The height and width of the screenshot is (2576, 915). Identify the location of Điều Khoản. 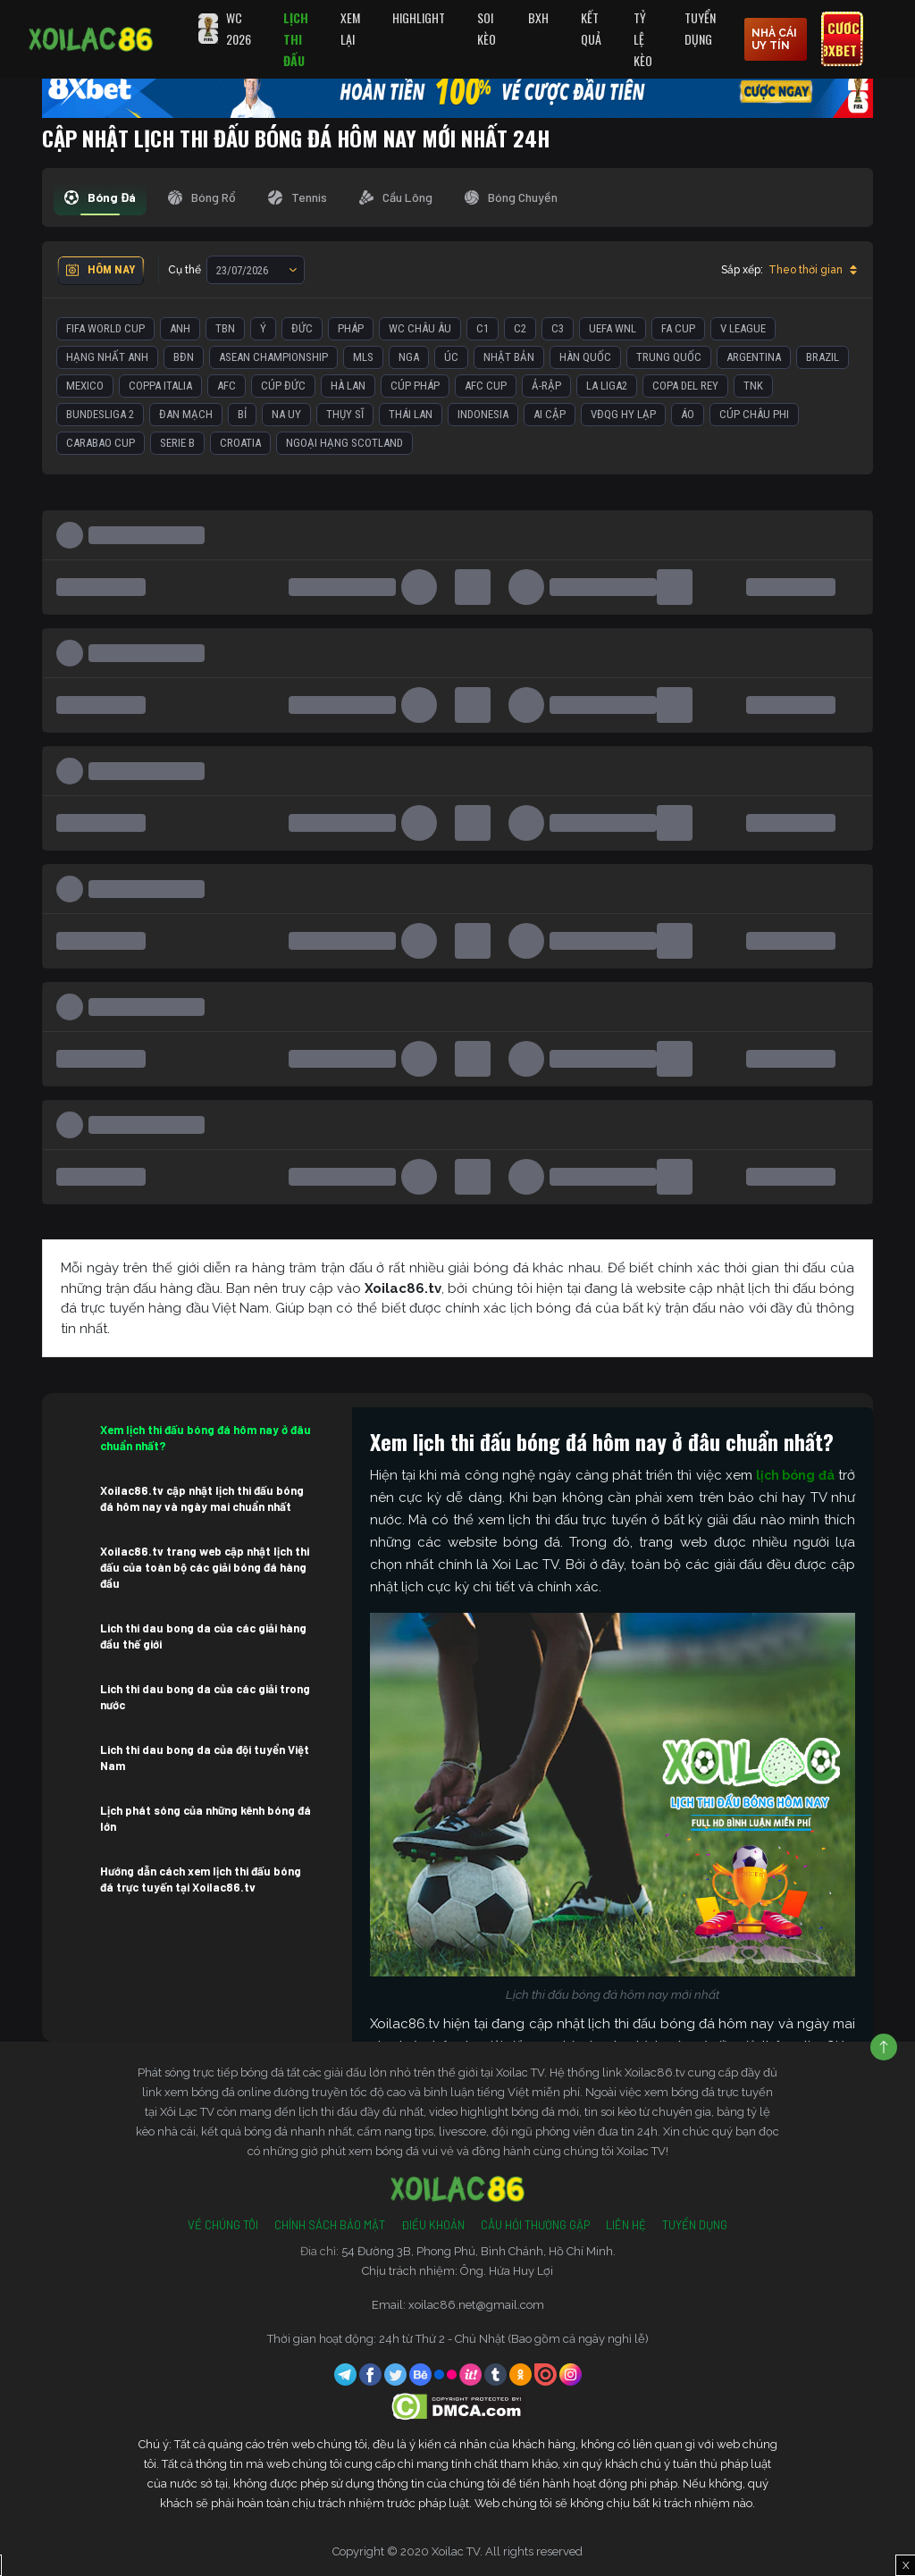
(433, 2225).